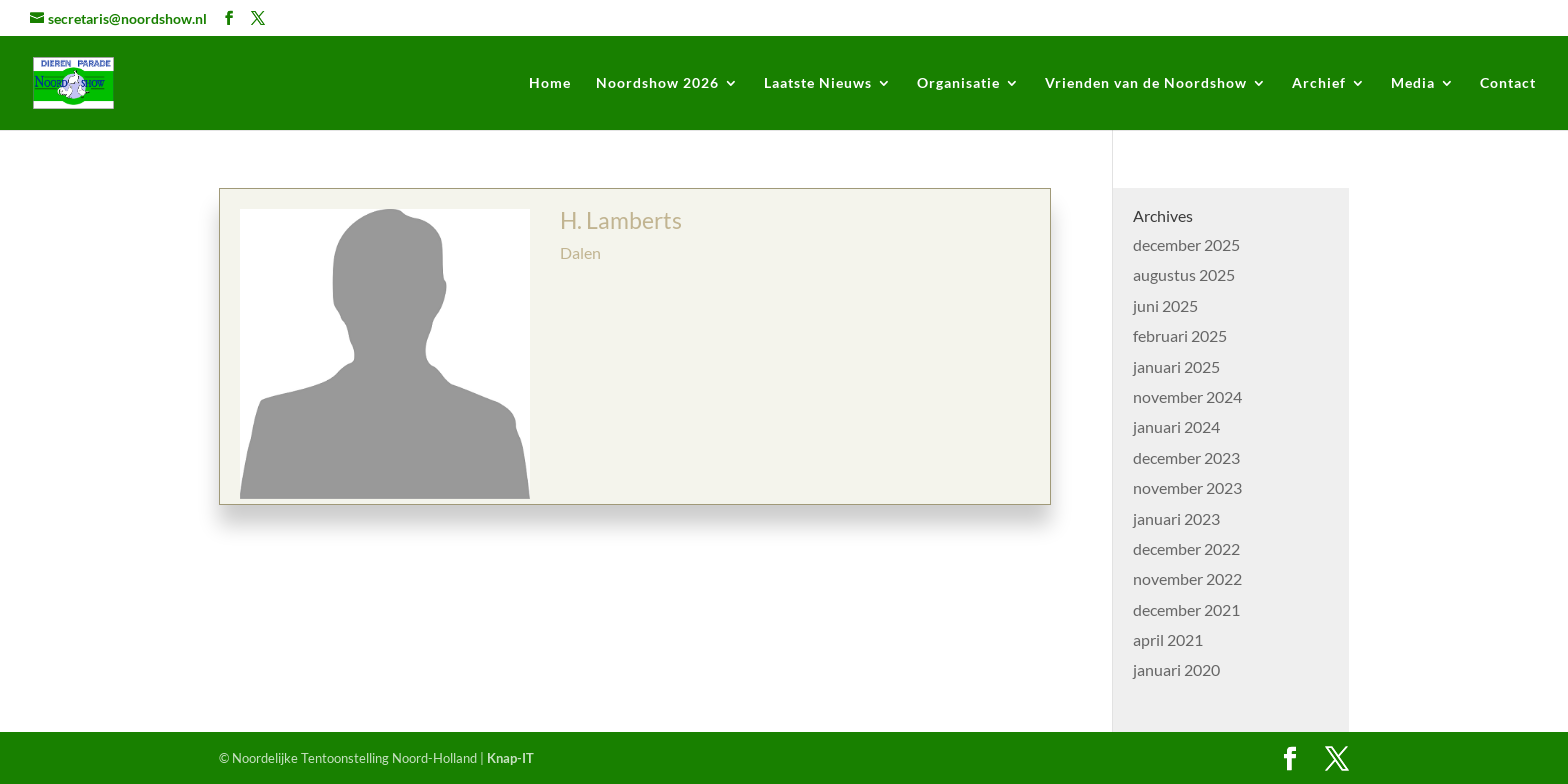  Describe the element at coordinates (1186, 609) in the screenshot. I see `december 2021` at that location.